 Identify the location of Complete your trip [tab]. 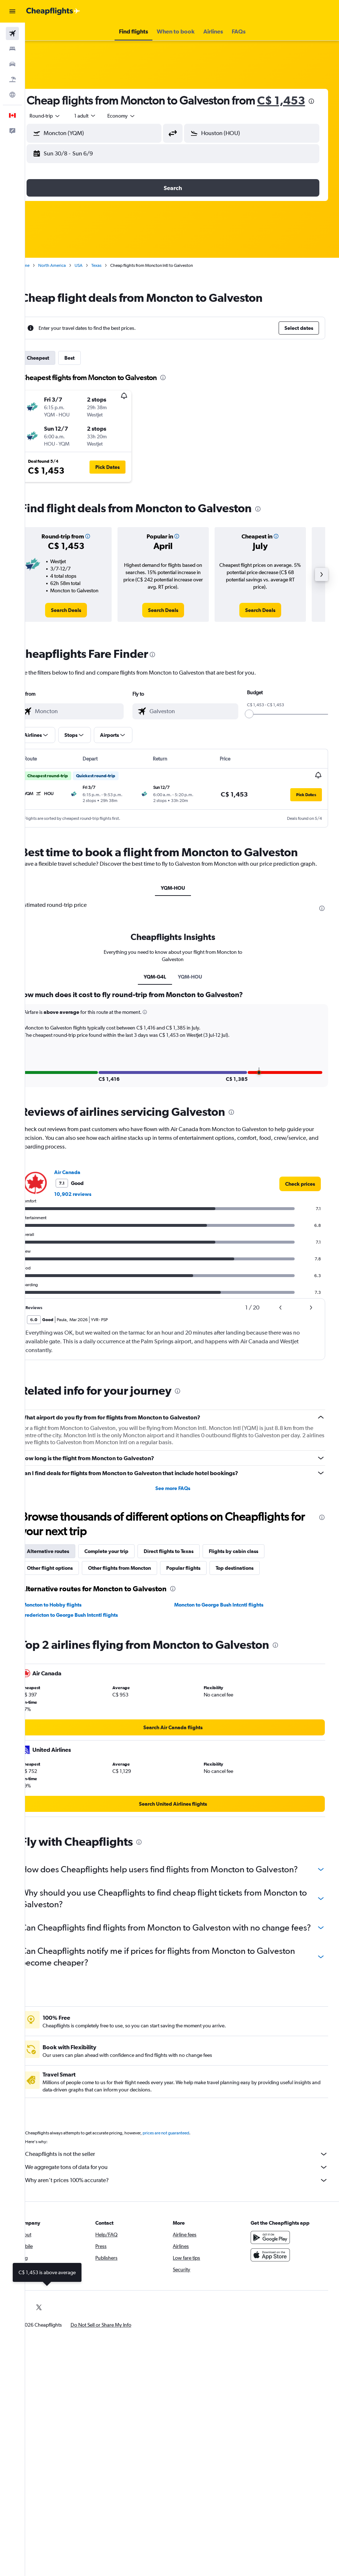
(125, 1574).